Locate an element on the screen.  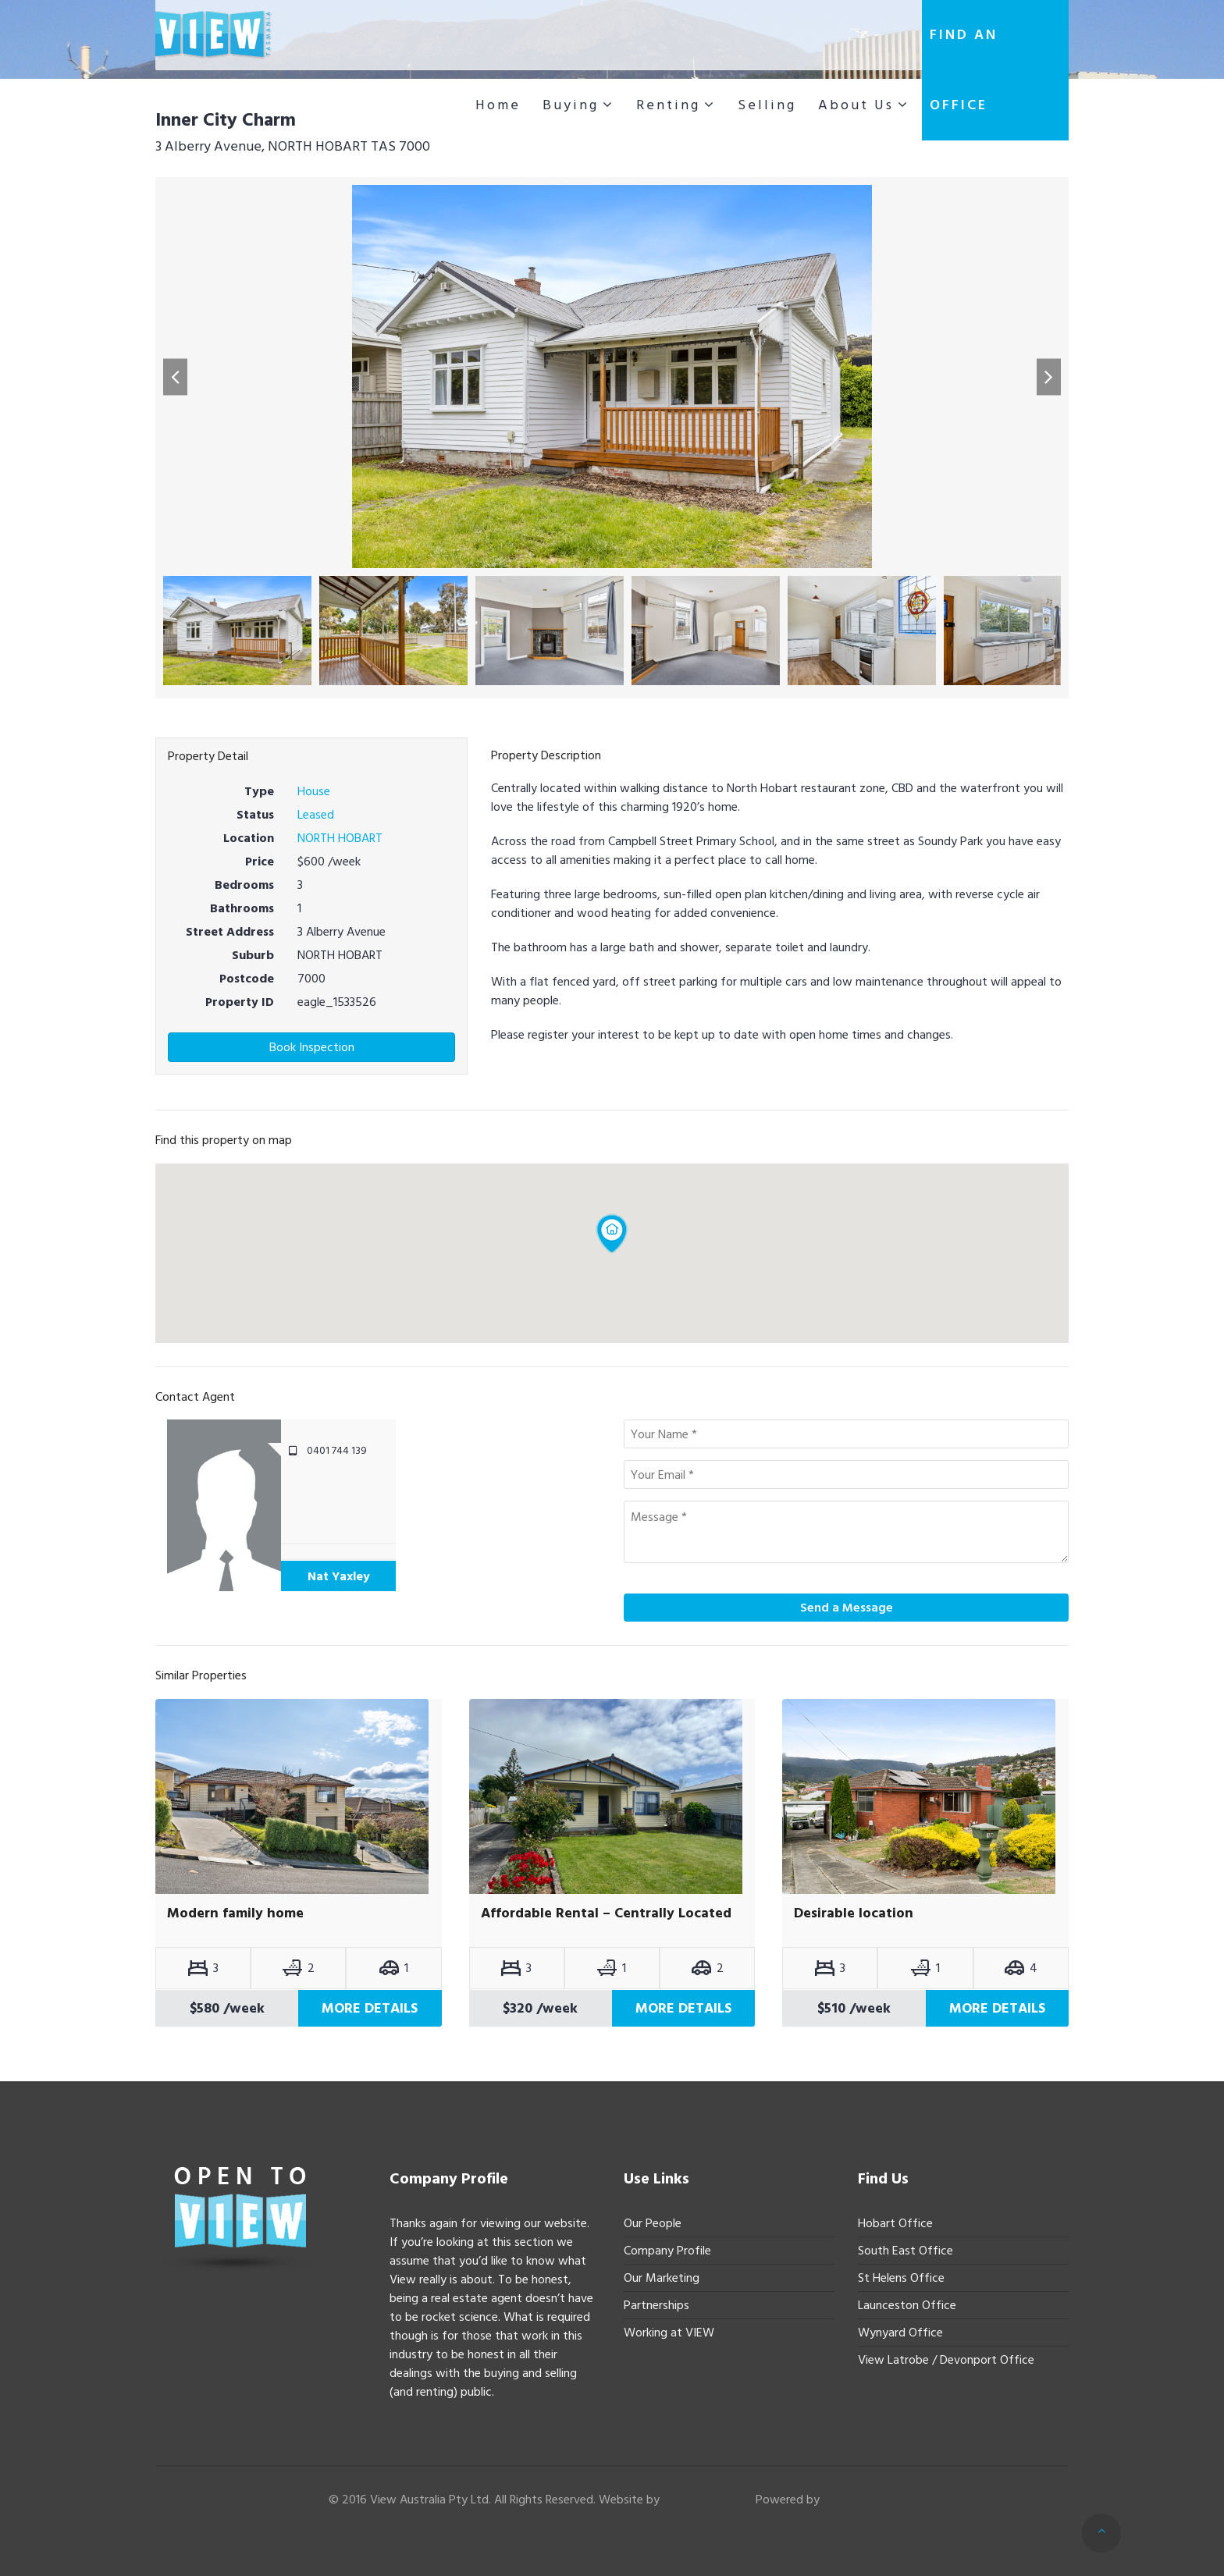
Renting is located at coordinates (668, 105).